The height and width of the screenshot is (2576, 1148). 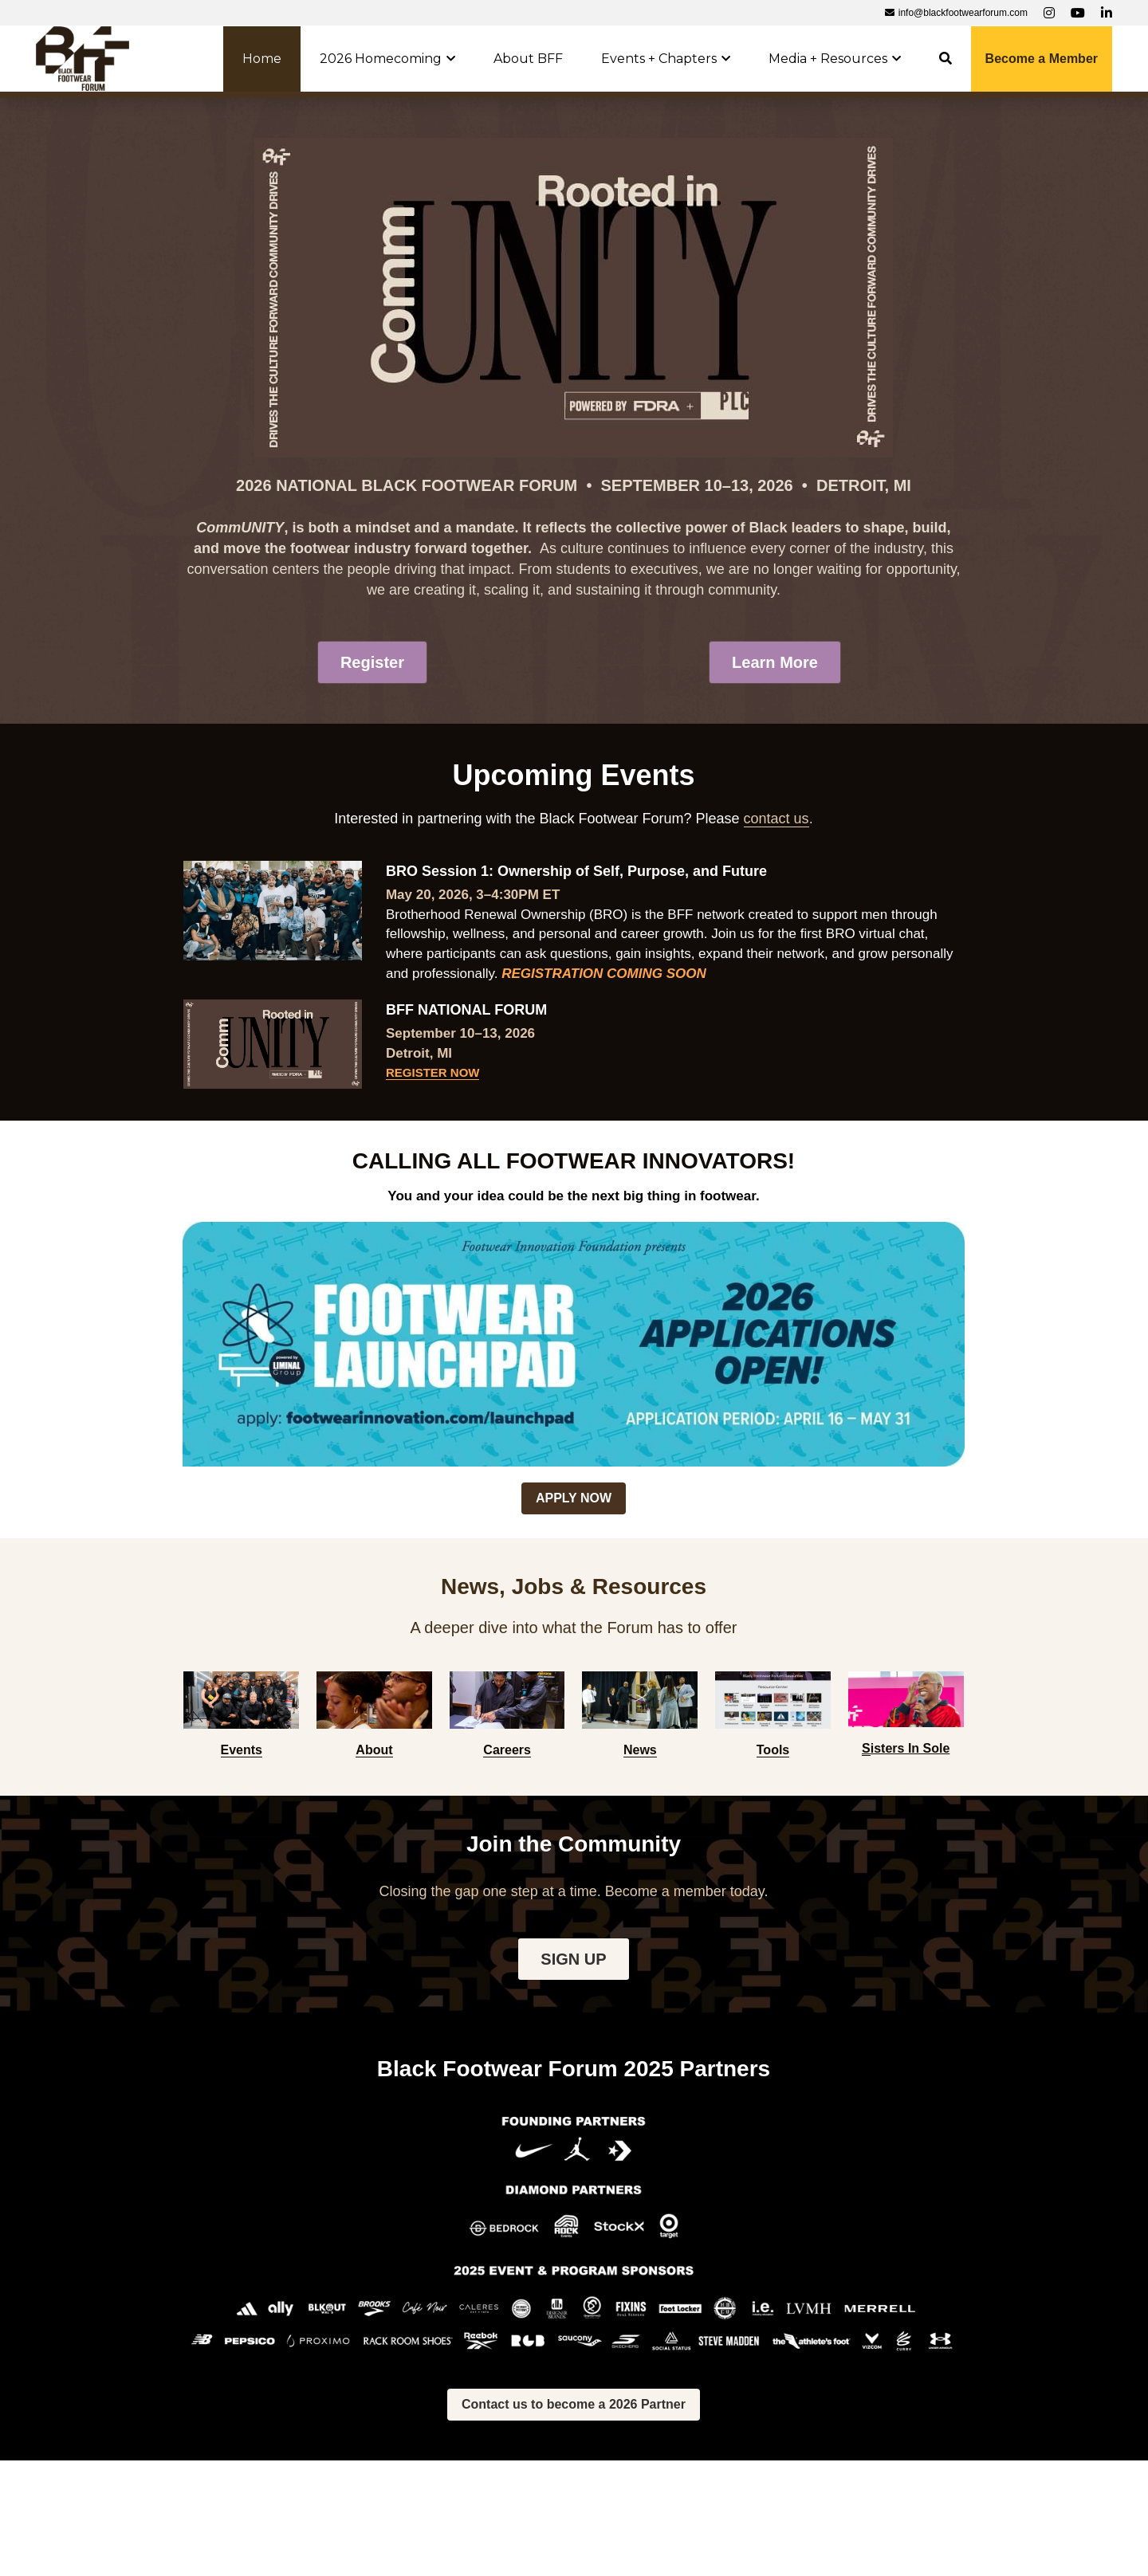 What do you see at coordinates (573, 1498) in the screenshot?
I see `APPLY NOW` at bounding box center [573, 1498].